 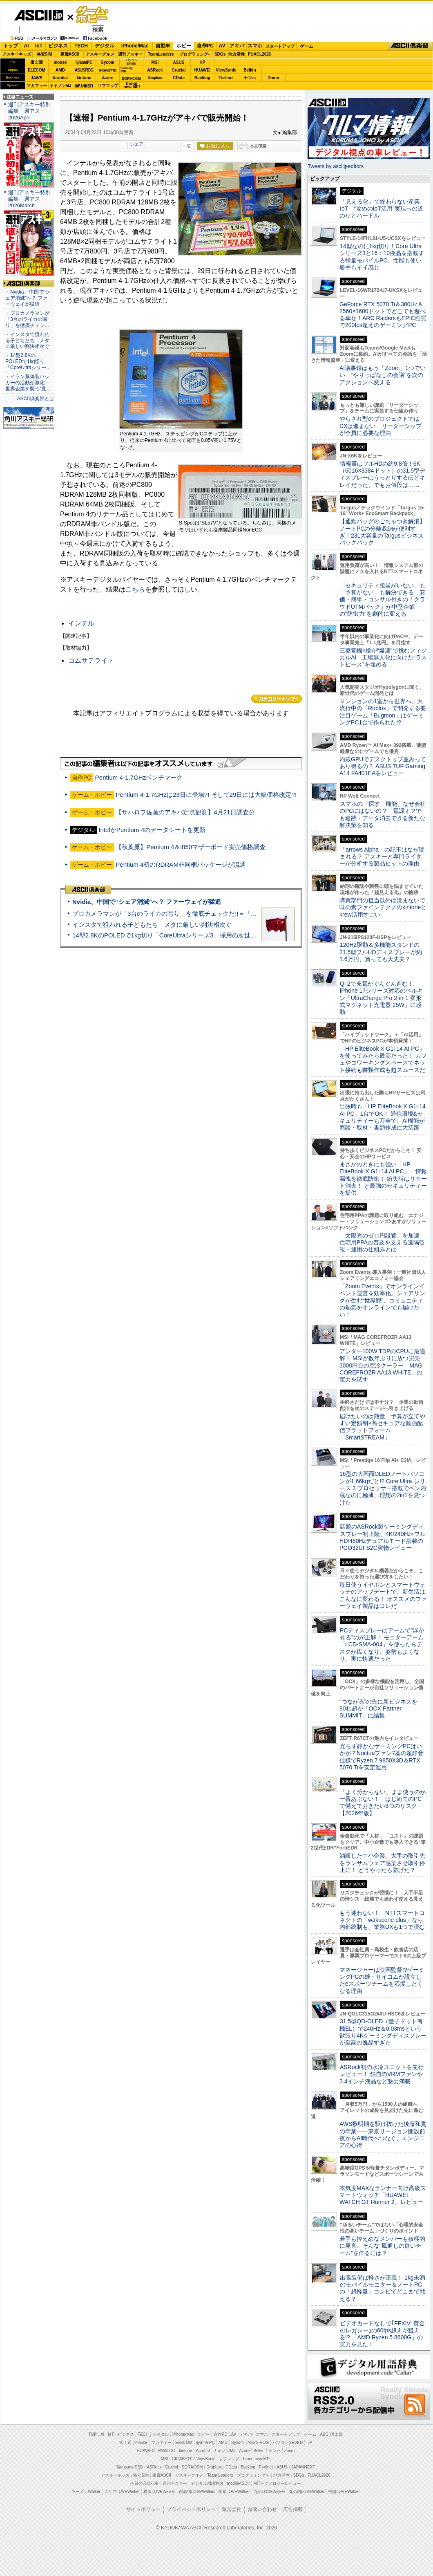 I want to click on カテゴリートップへ, so click(x=276, y=699).